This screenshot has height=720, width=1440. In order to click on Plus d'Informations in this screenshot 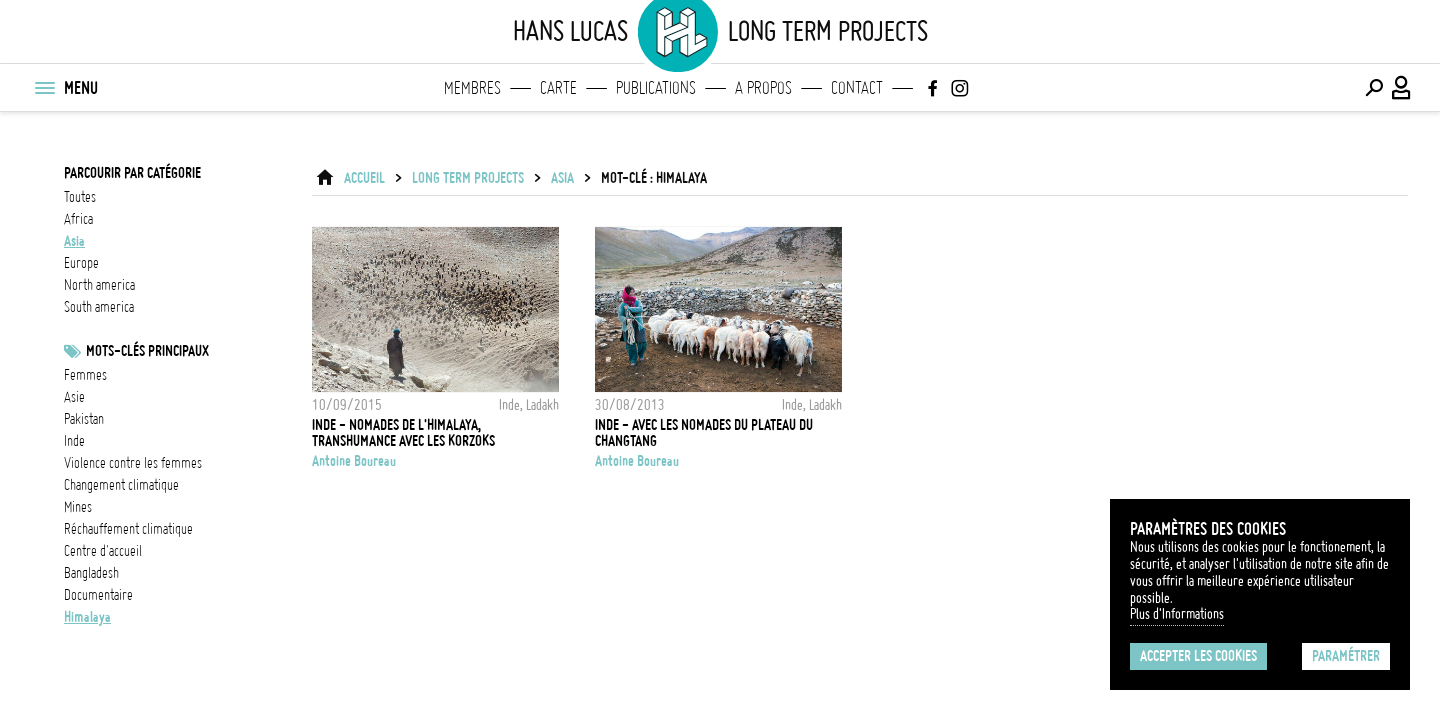, I will do `click(1177, 614)`.